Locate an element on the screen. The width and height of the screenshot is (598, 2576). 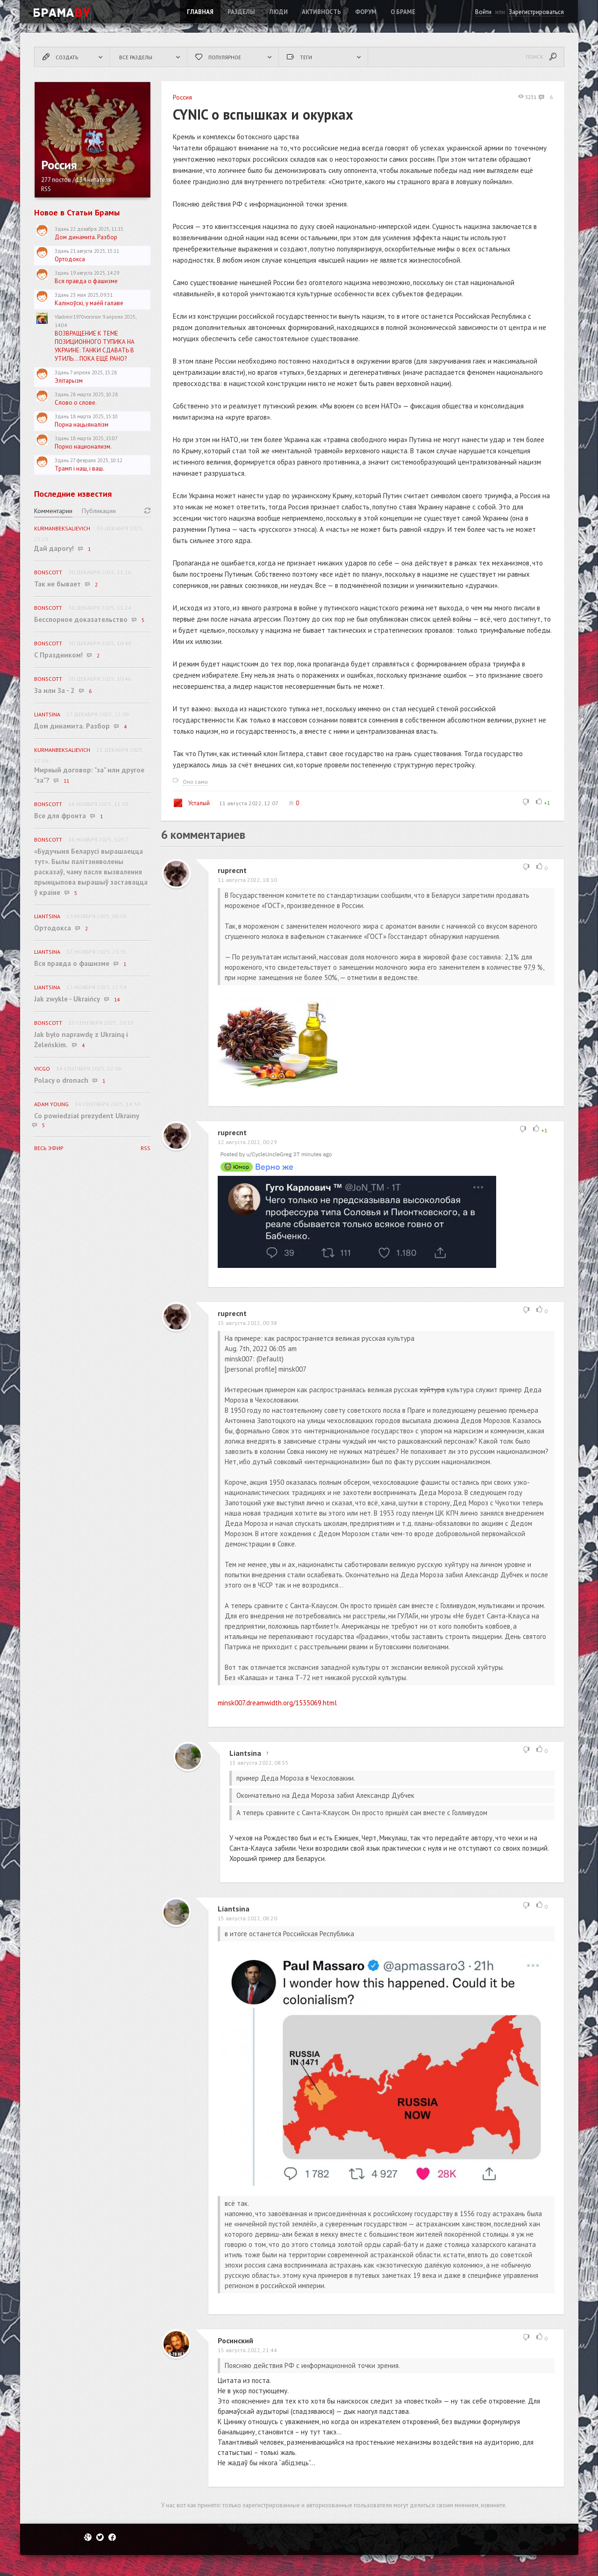
Оно само is located at coordinates (195, 781).